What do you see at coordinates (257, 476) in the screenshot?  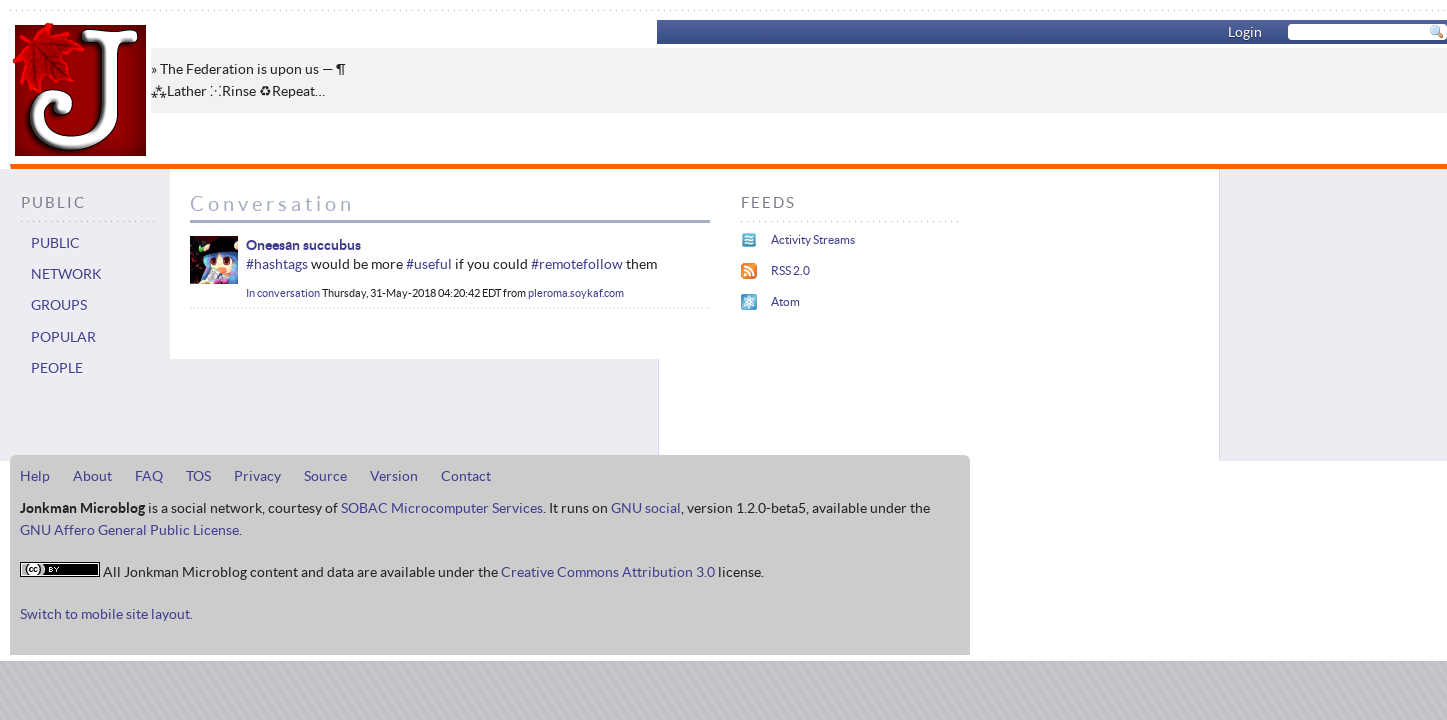 I see `Privacy` at bounding box center [257, 476].